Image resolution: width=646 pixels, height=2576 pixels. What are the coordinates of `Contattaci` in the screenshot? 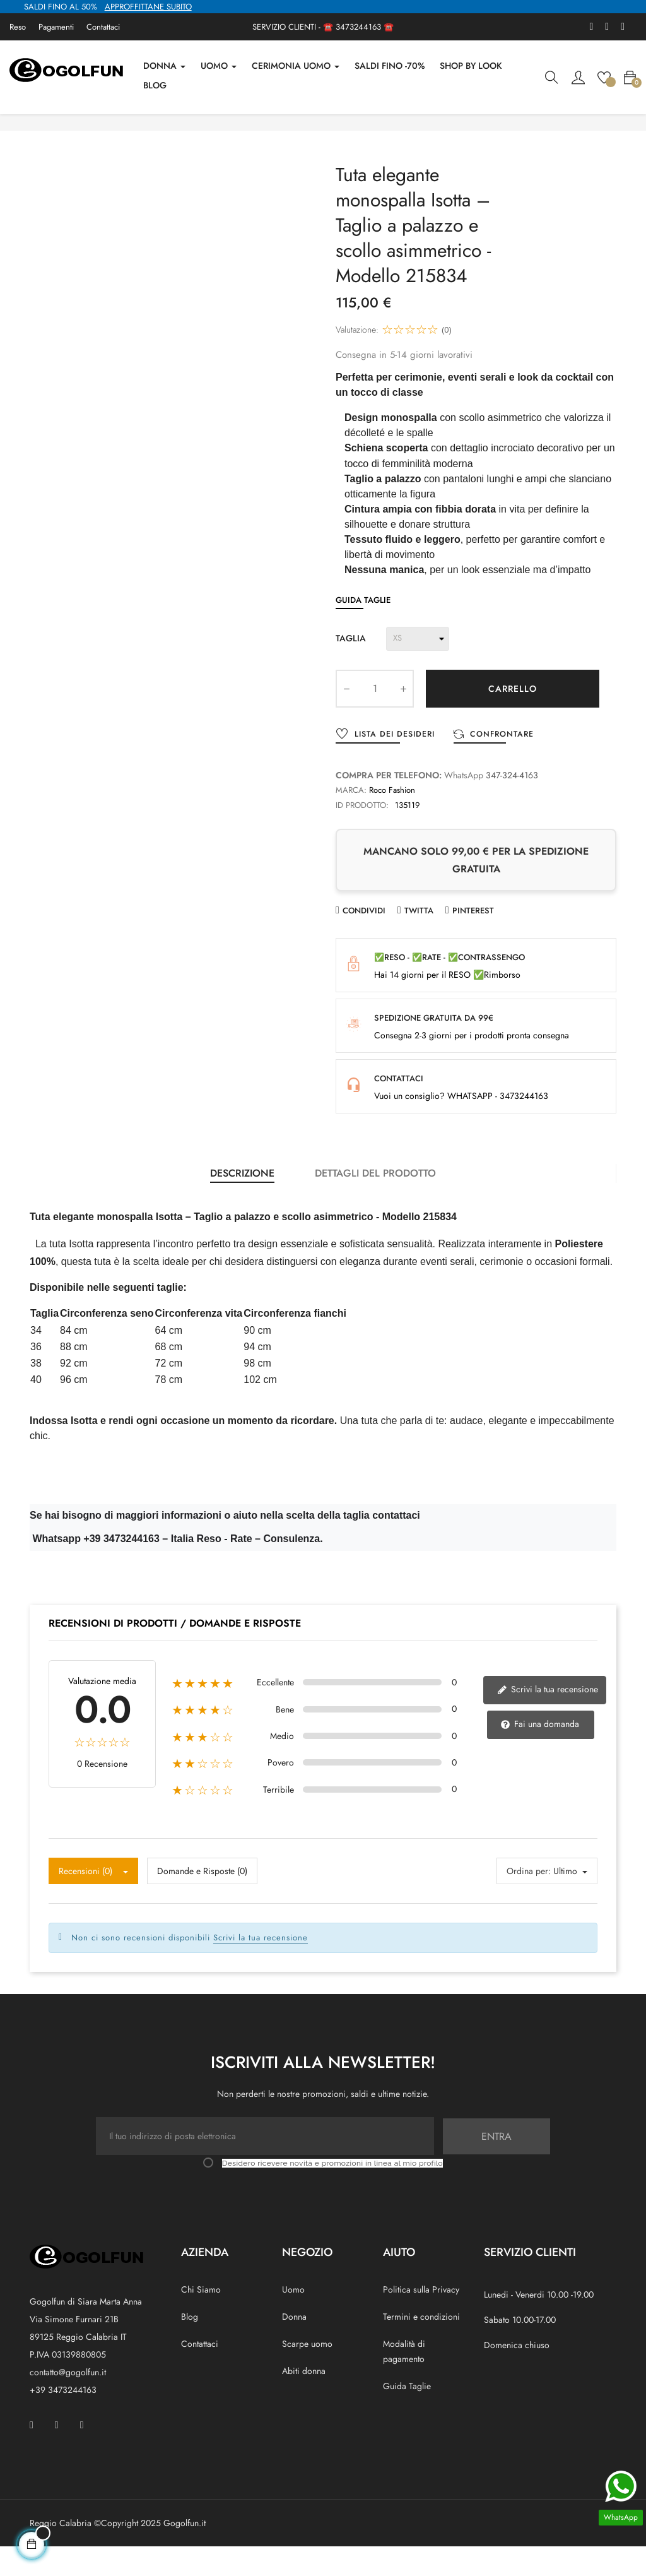 It's located at (103, 27).